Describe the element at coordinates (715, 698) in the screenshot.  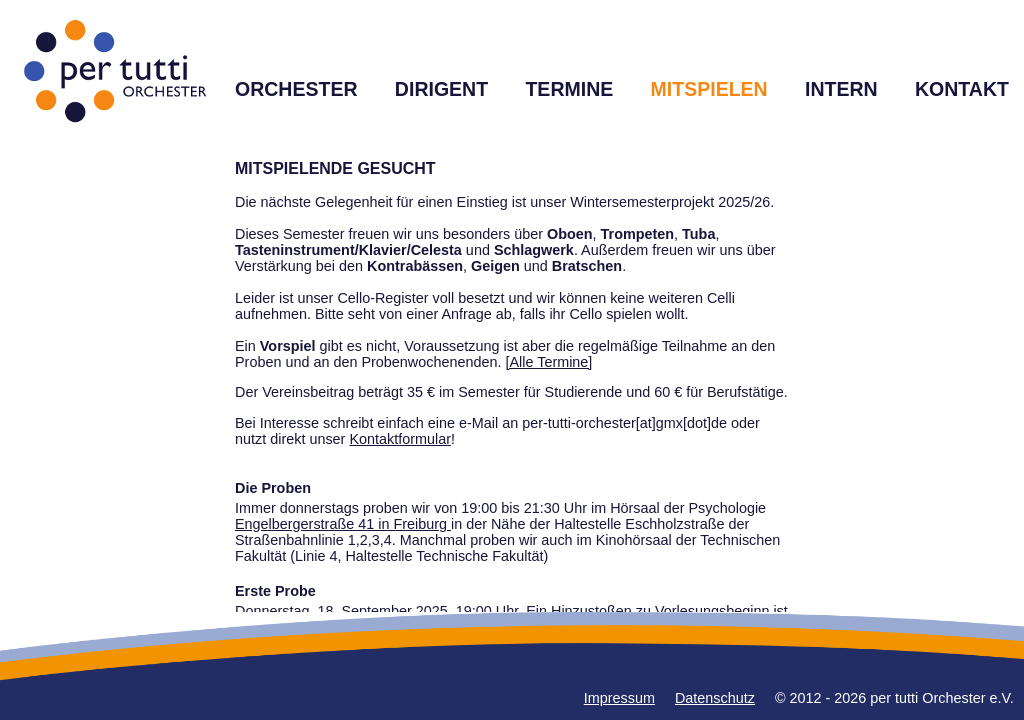
I see `Datenschutz` at that location.